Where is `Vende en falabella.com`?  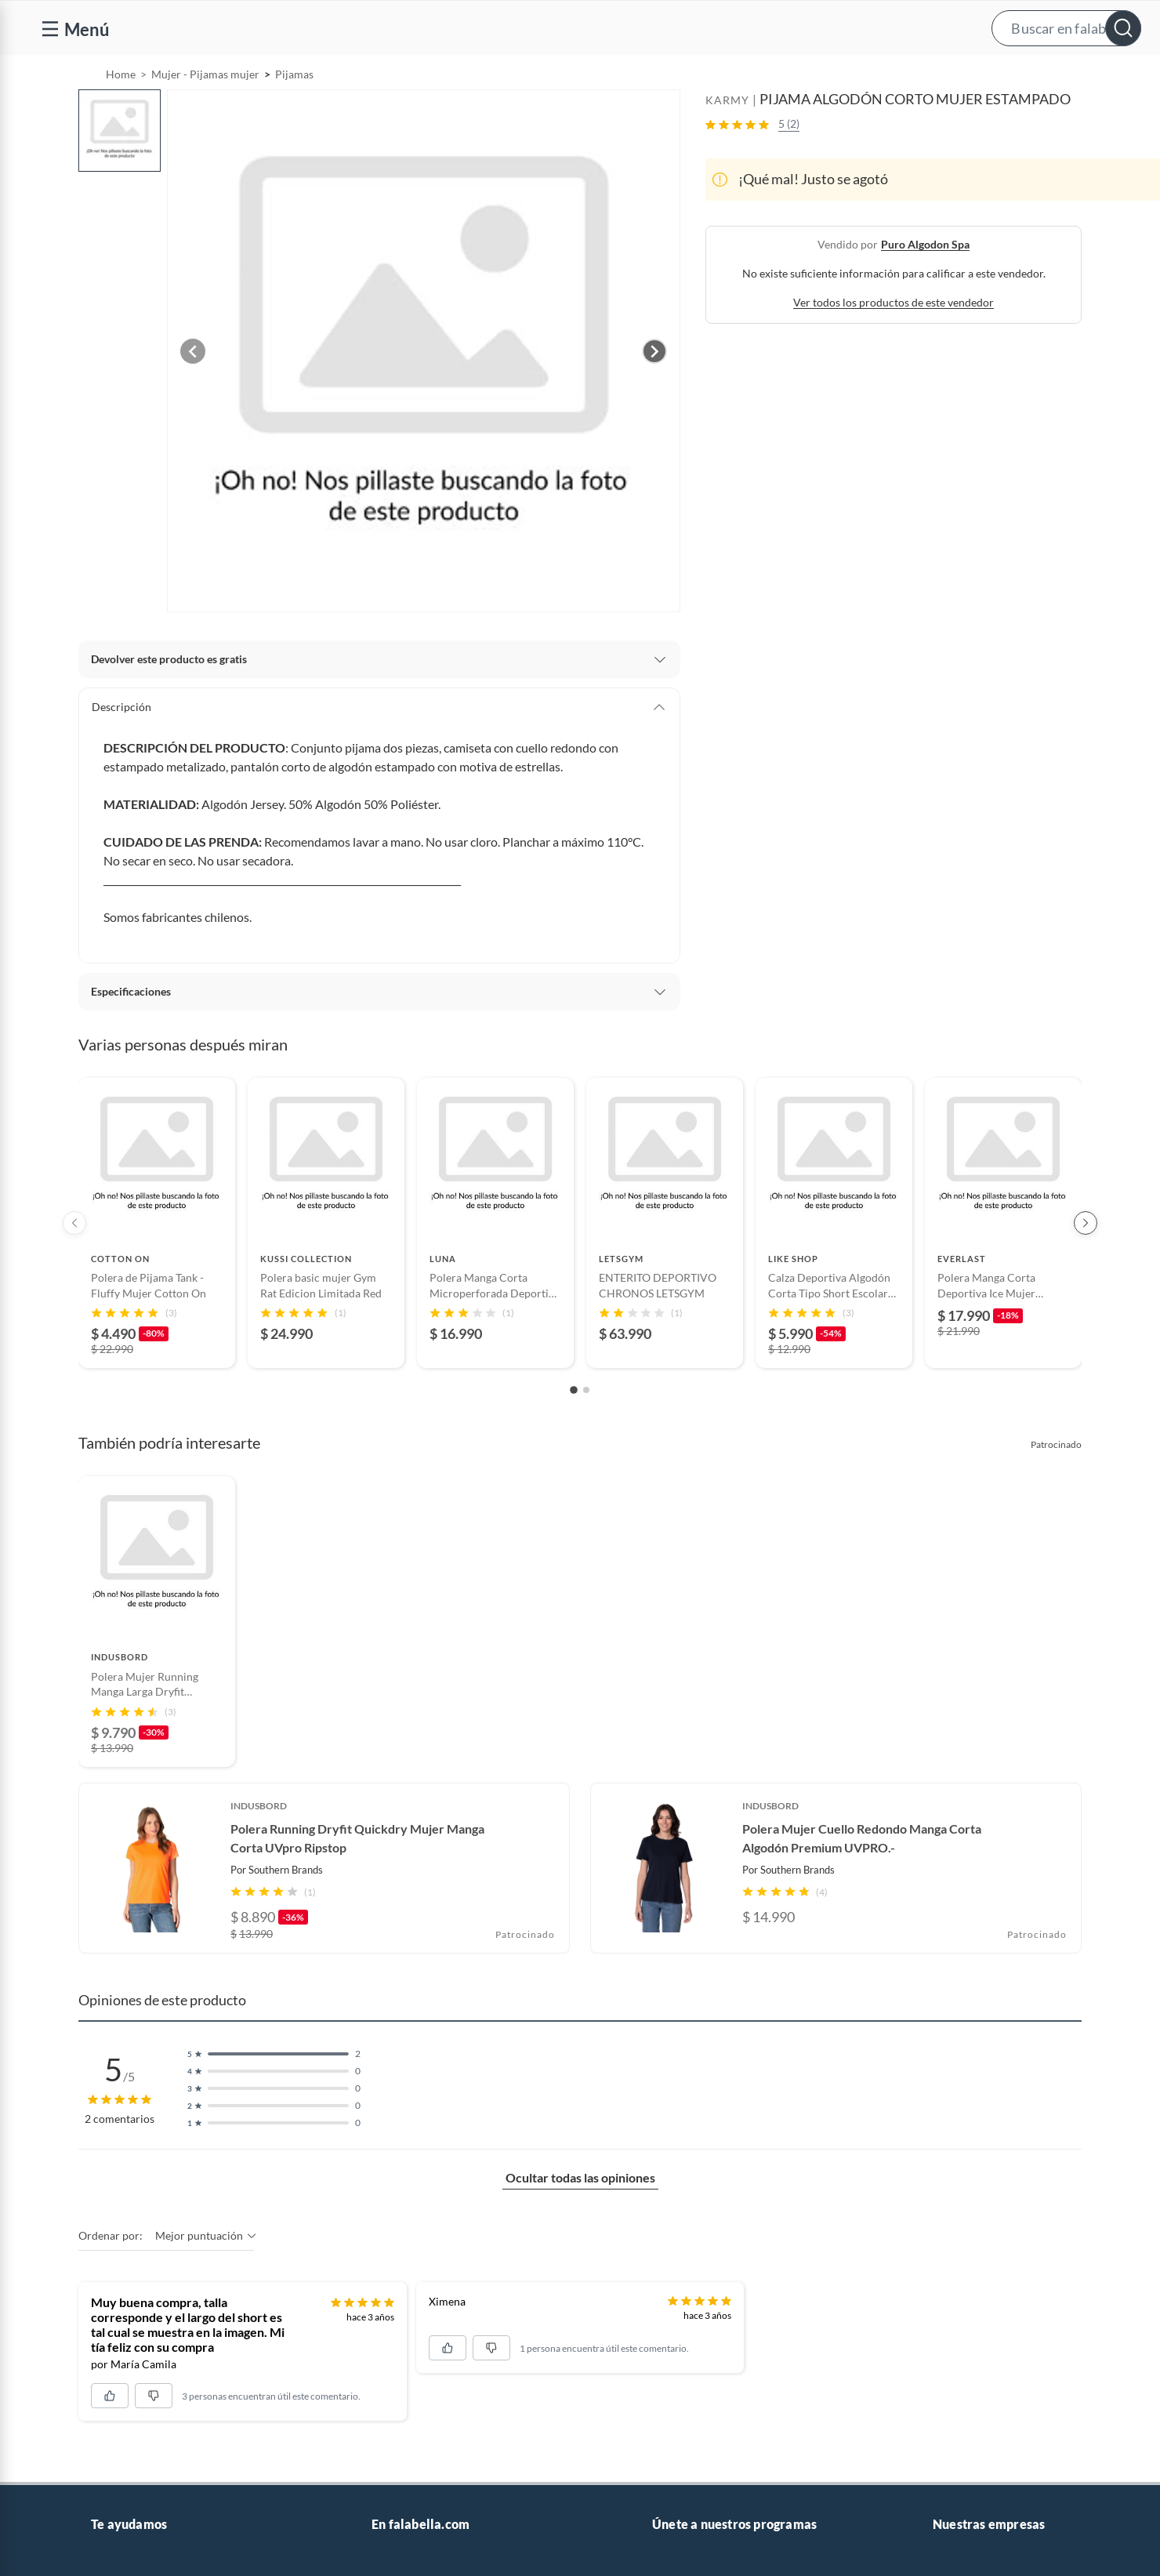 Vende en falabella.com is located at coordinates (845, 75).